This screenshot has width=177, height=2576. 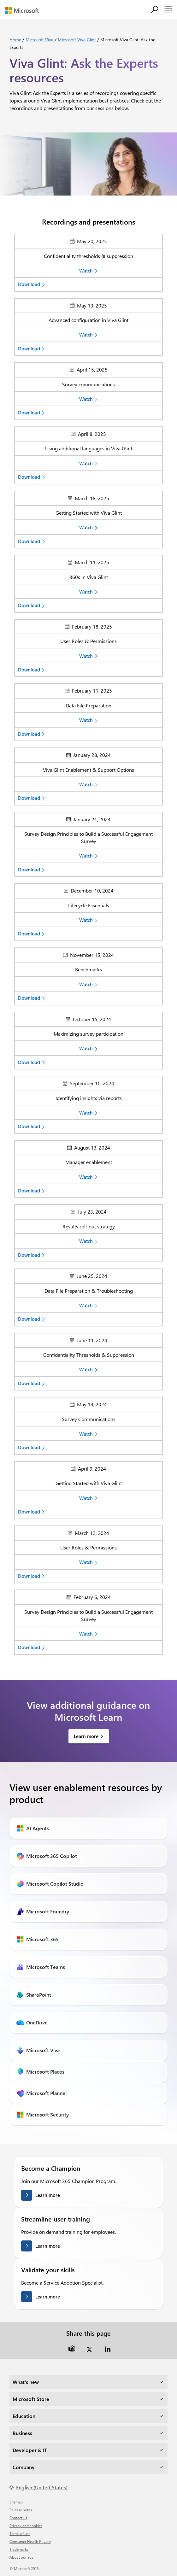 I want to click on Consumer Health Privacy, so click(x=30, y=2541).